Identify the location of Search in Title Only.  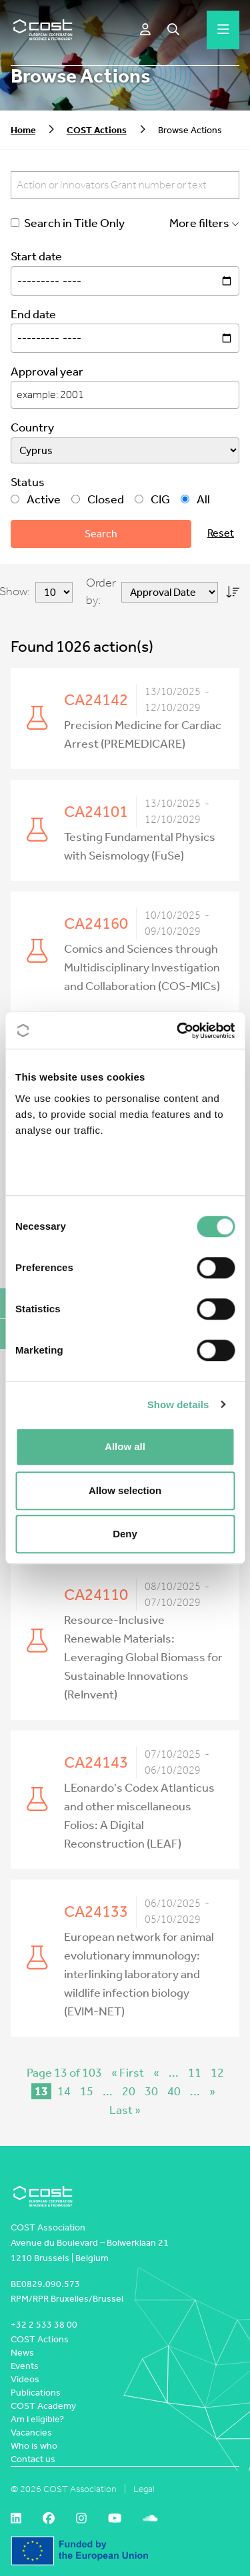
(68, 223).